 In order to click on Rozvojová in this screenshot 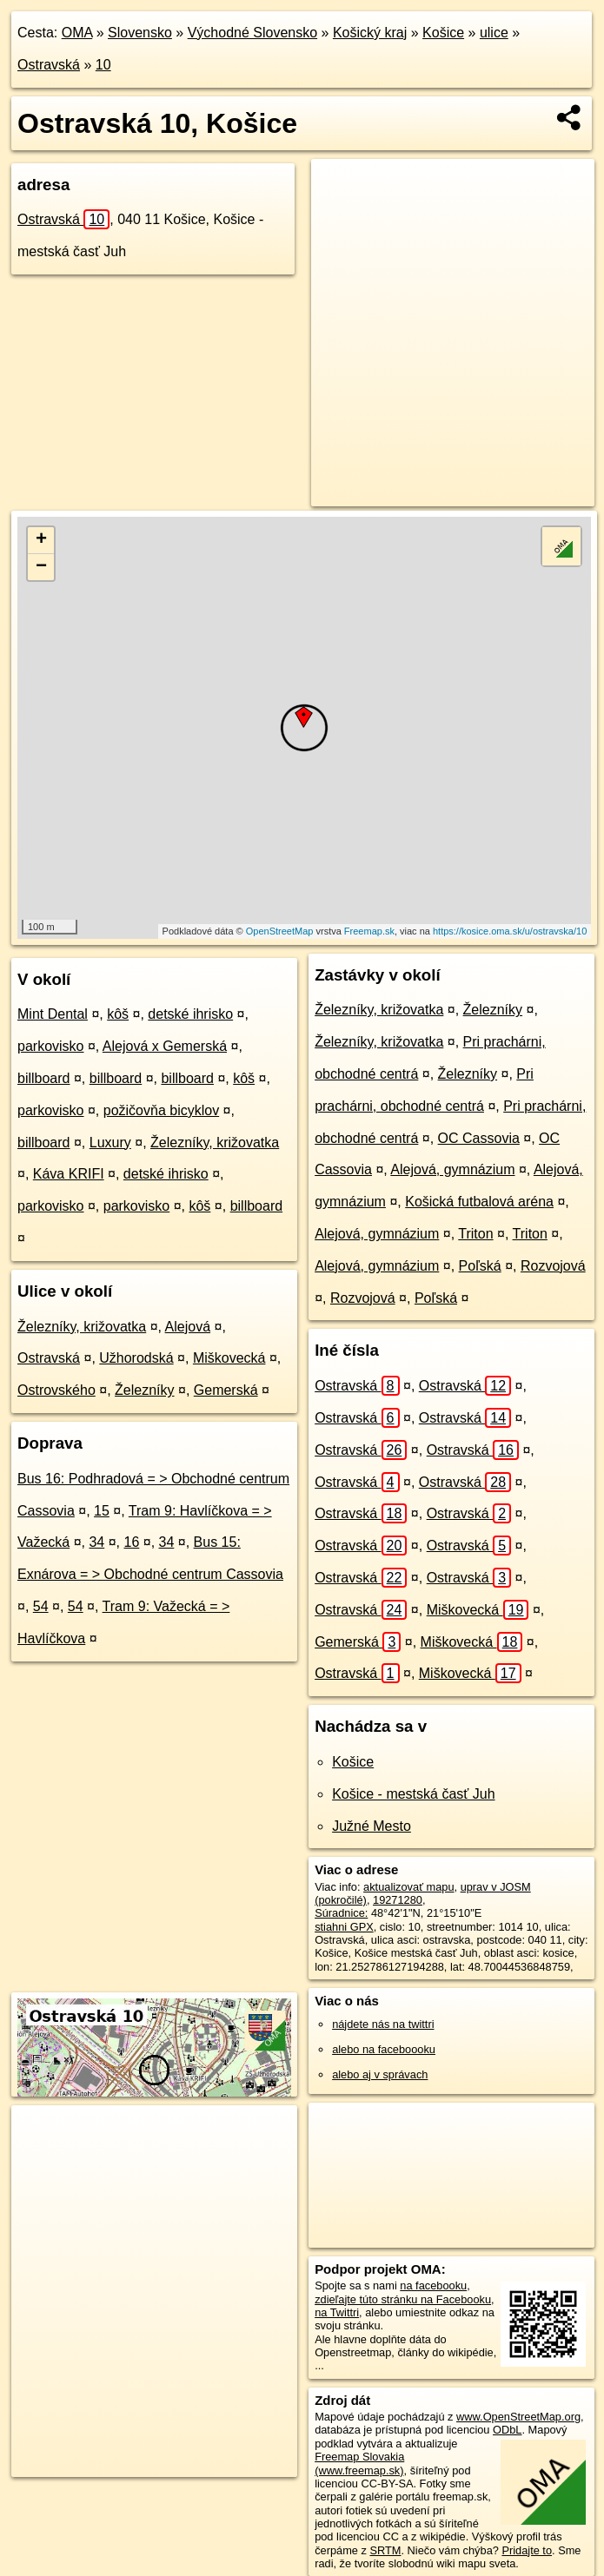, I will do `click(553, 1265)`.